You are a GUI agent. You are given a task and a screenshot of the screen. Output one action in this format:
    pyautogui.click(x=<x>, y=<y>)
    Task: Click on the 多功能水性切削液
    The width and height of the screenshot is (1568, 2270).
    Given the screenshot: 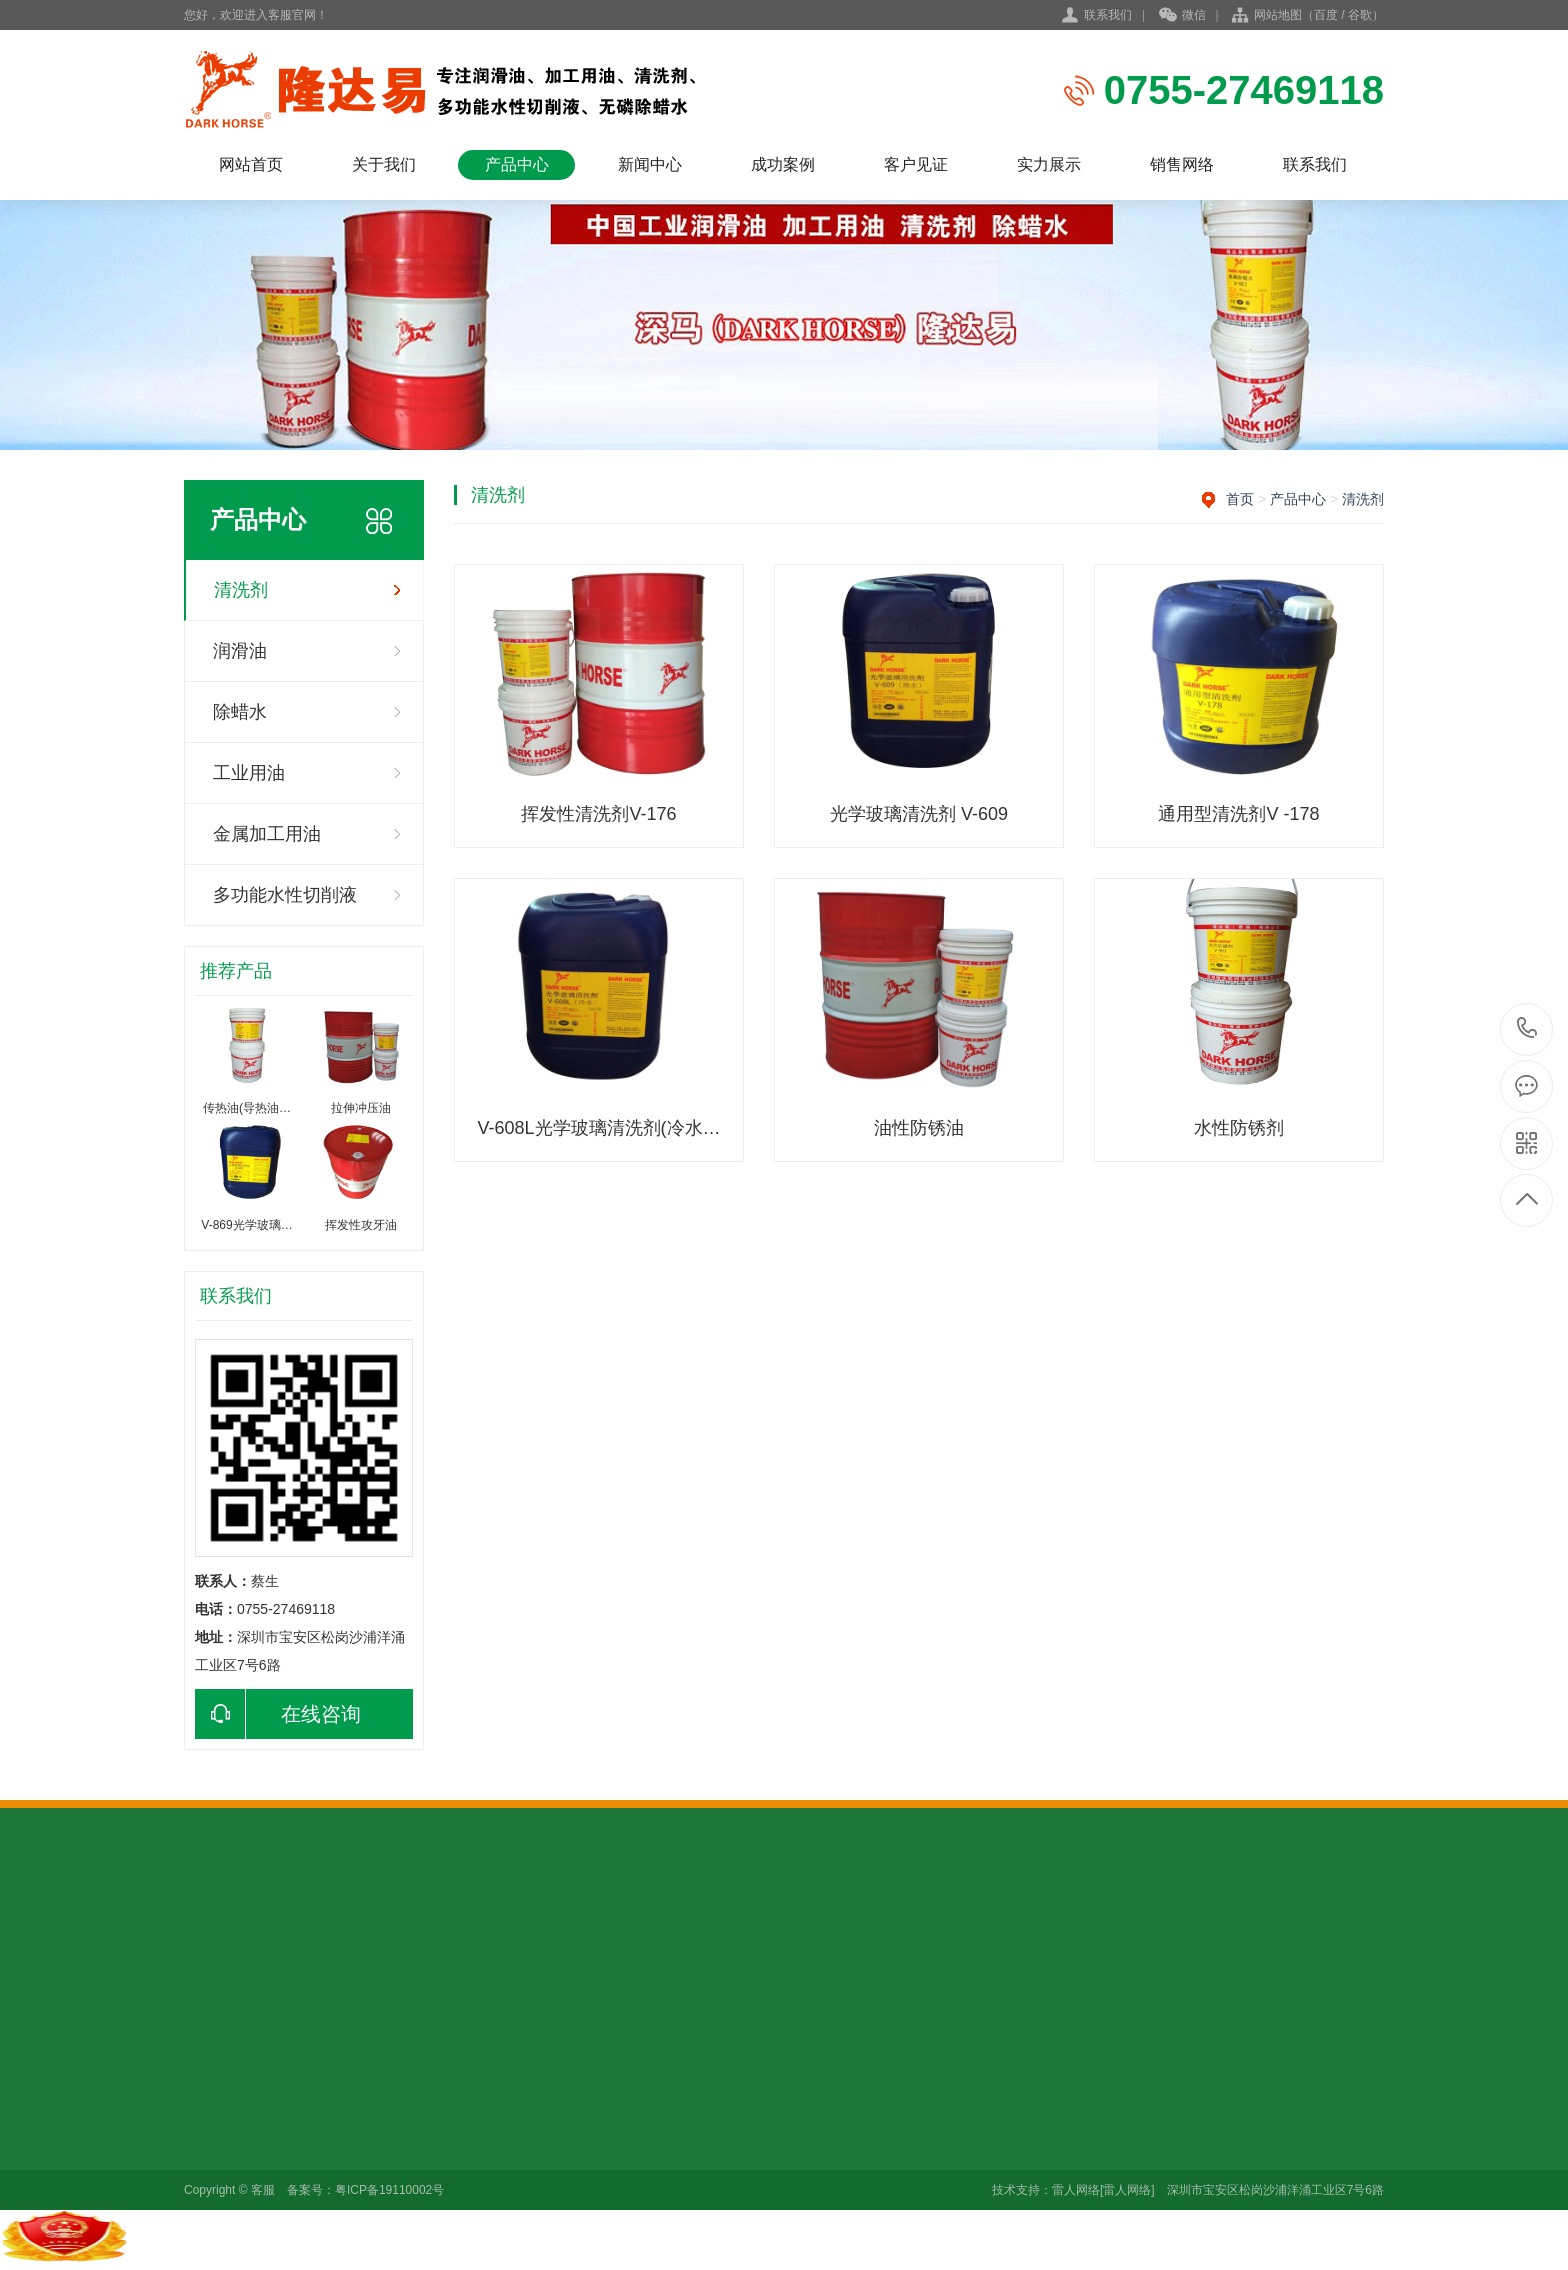 What is the action you would take?
    pyautogui.click(x=285, y=895)
    